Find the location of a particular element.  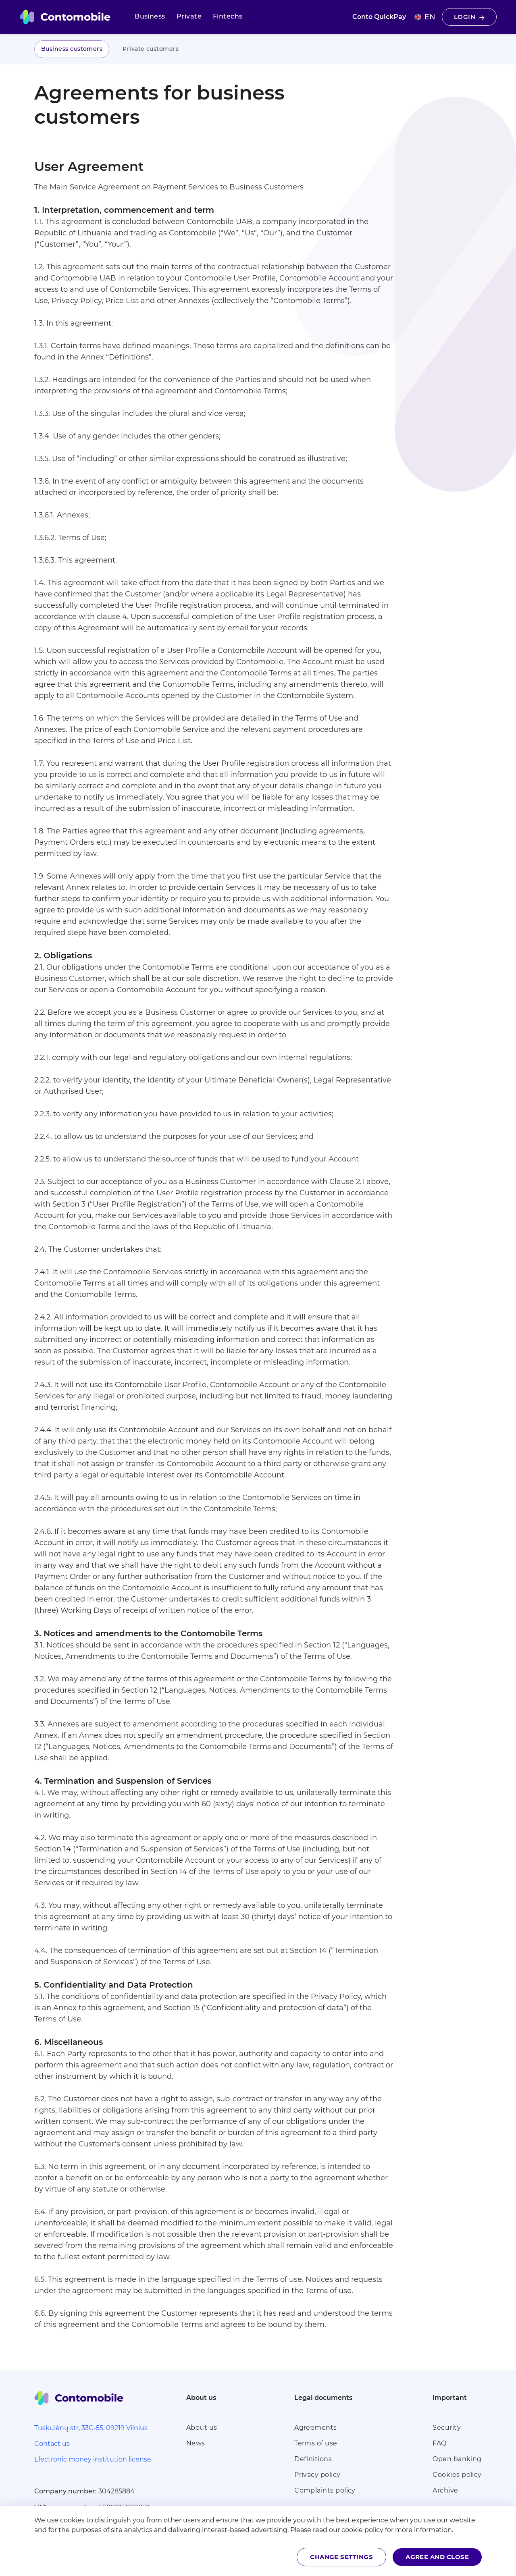

Business customers is located at coordinates (71, 48).